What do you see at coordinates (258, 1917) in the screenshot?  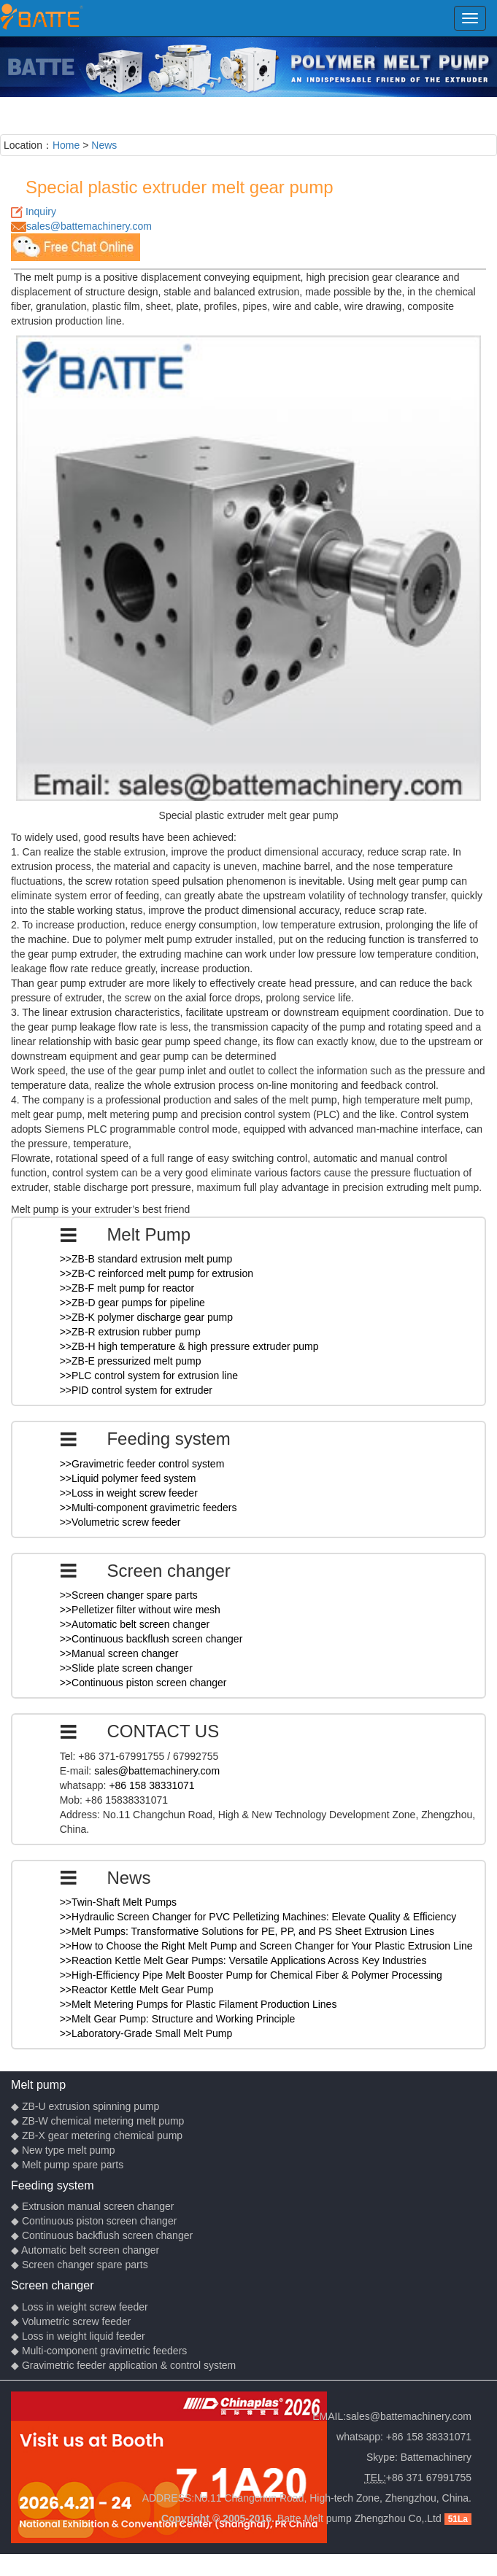 I see `>>Hydraulic Screen Changer for PVC Pelletizing Machines: Elevate Quality & Efficiency` at bounding box center [258, 1917].